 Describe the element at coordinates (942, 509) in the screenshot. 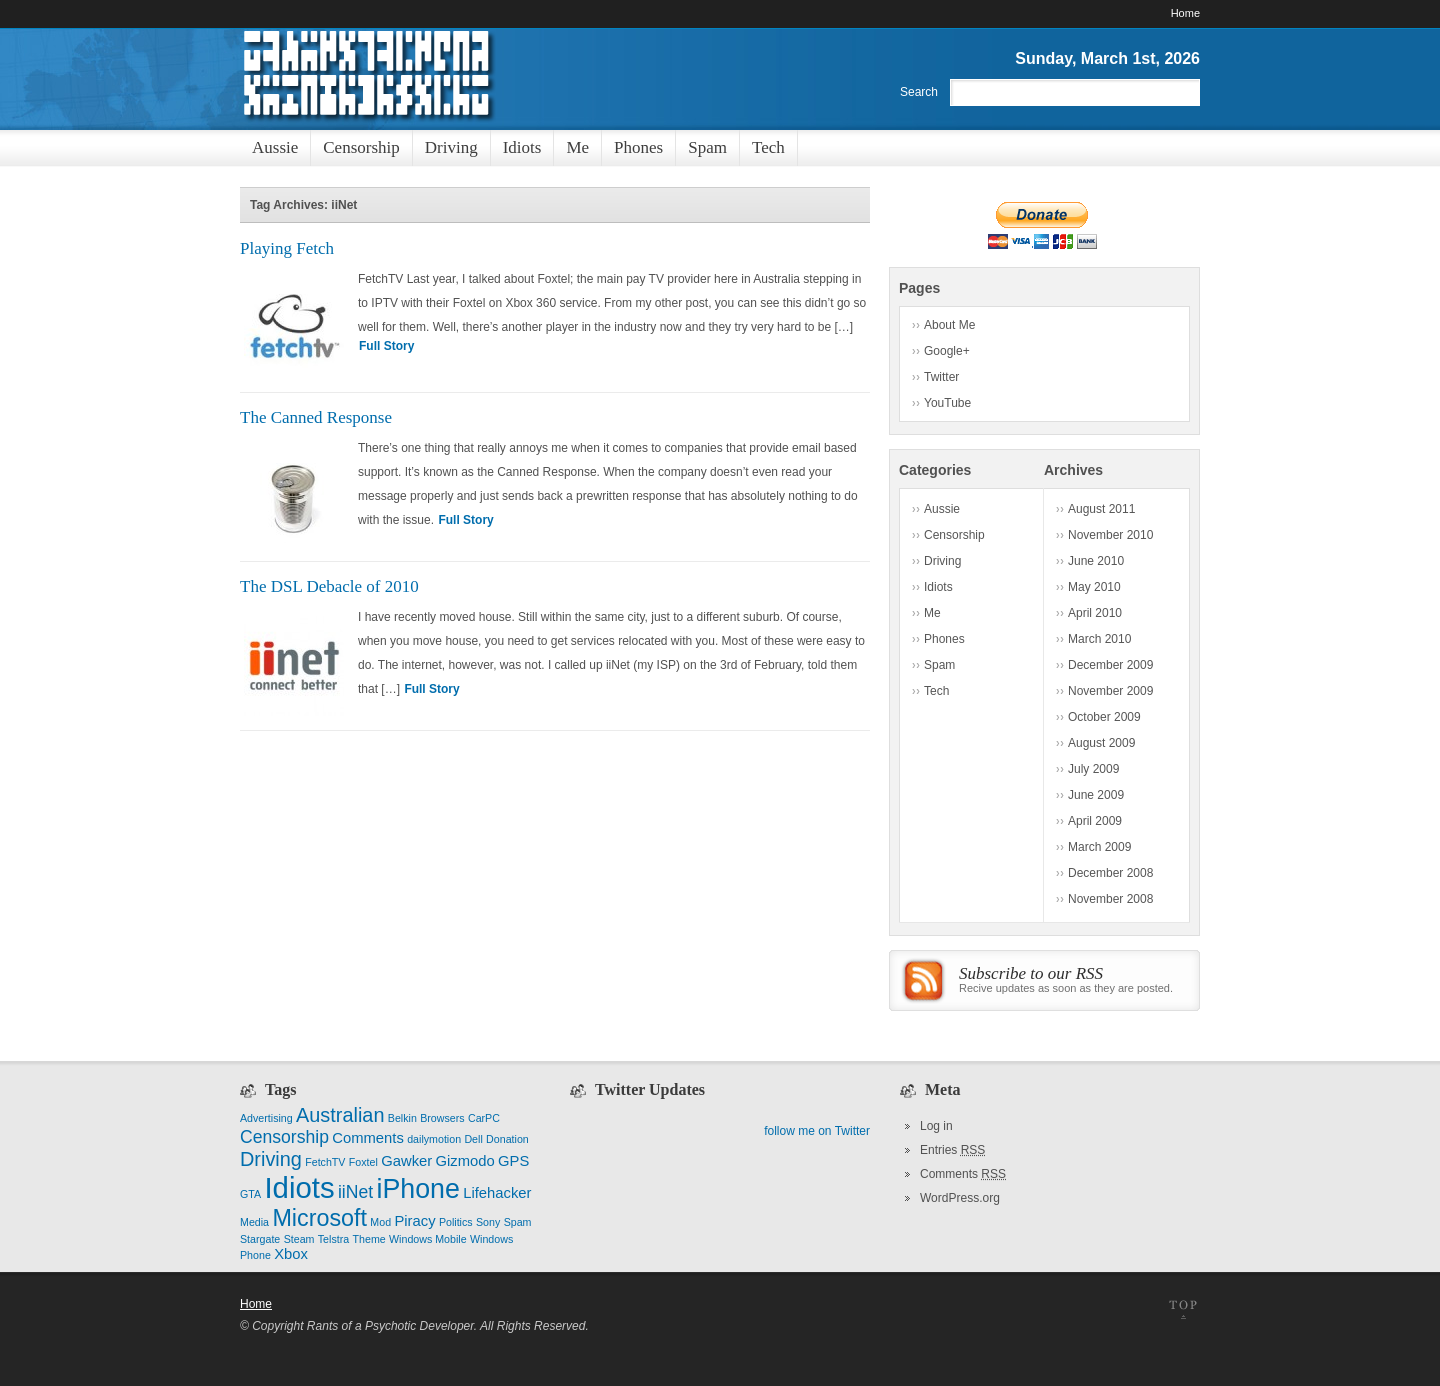

I see `Aussie` at that location.